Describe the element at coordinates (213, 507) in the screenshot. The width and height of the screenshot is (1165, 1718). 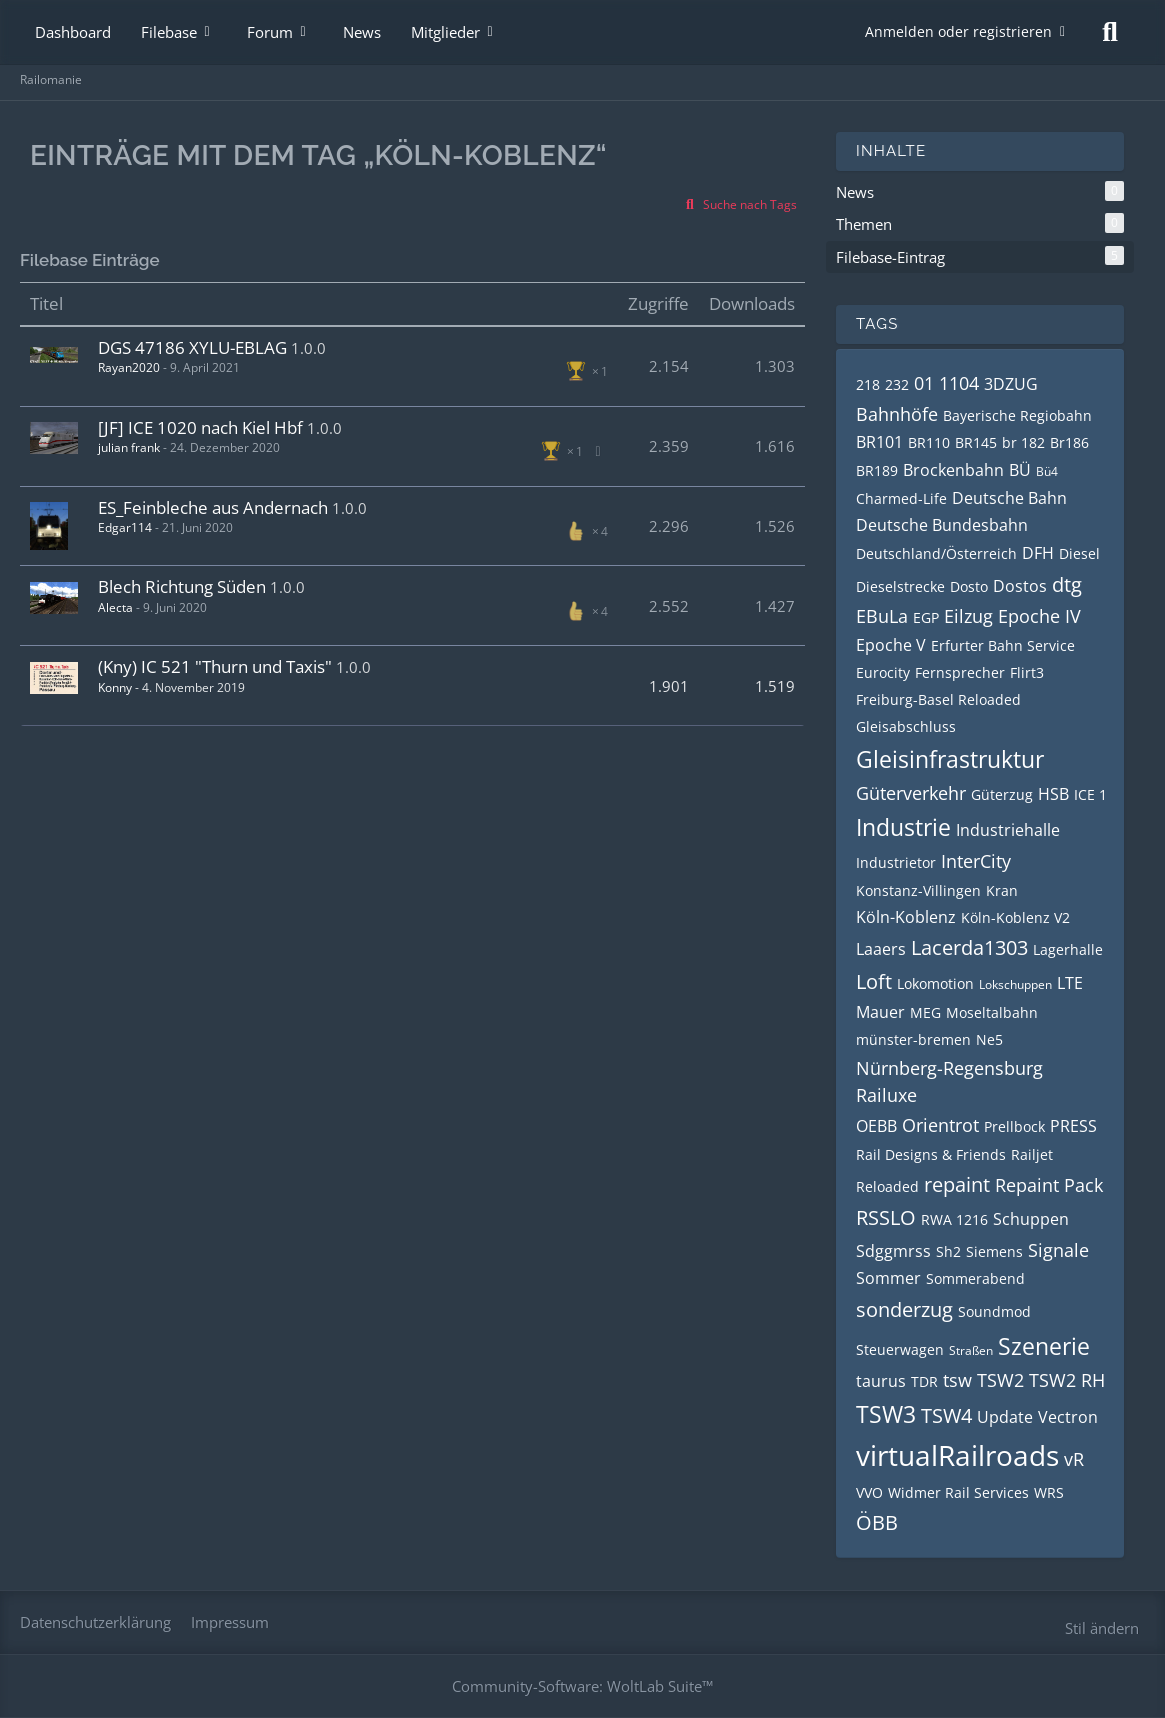
I see `ES_Feinbleche aus Andernach` at that location.